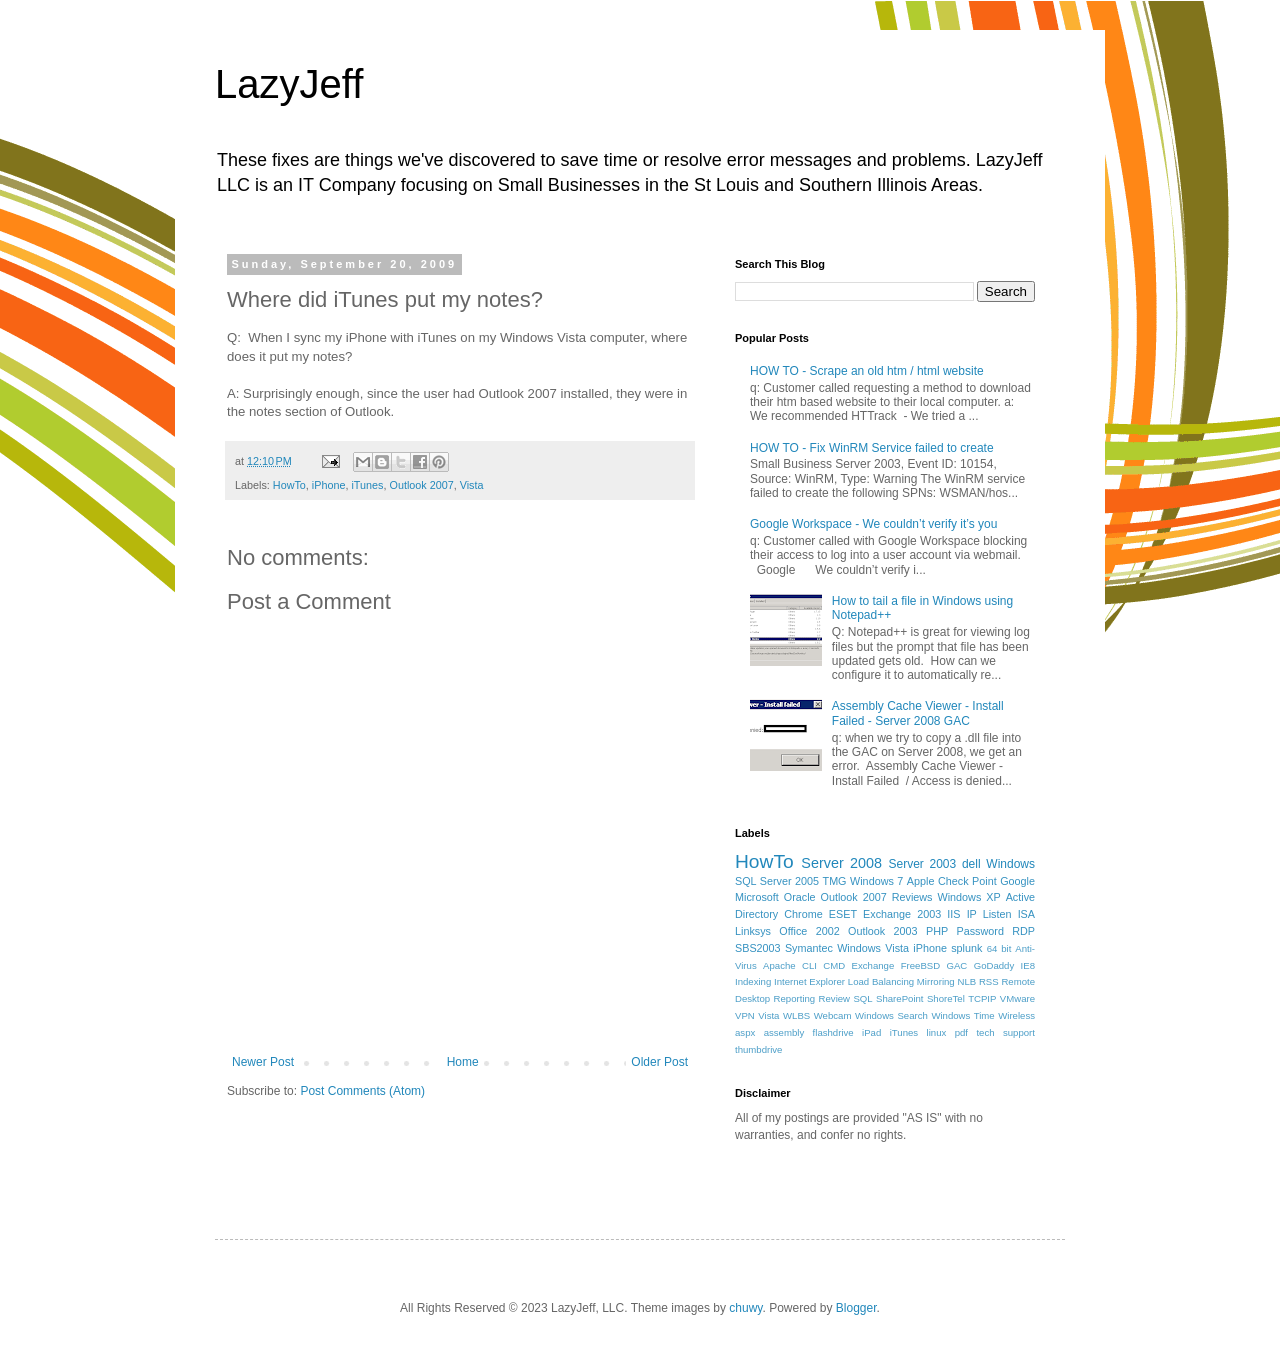 This screenshot has height=1356, width=1280. What do you see at coordinates (876, 881) in the screenshot?
I see `Windows 7` at bounding box center [876, 881].